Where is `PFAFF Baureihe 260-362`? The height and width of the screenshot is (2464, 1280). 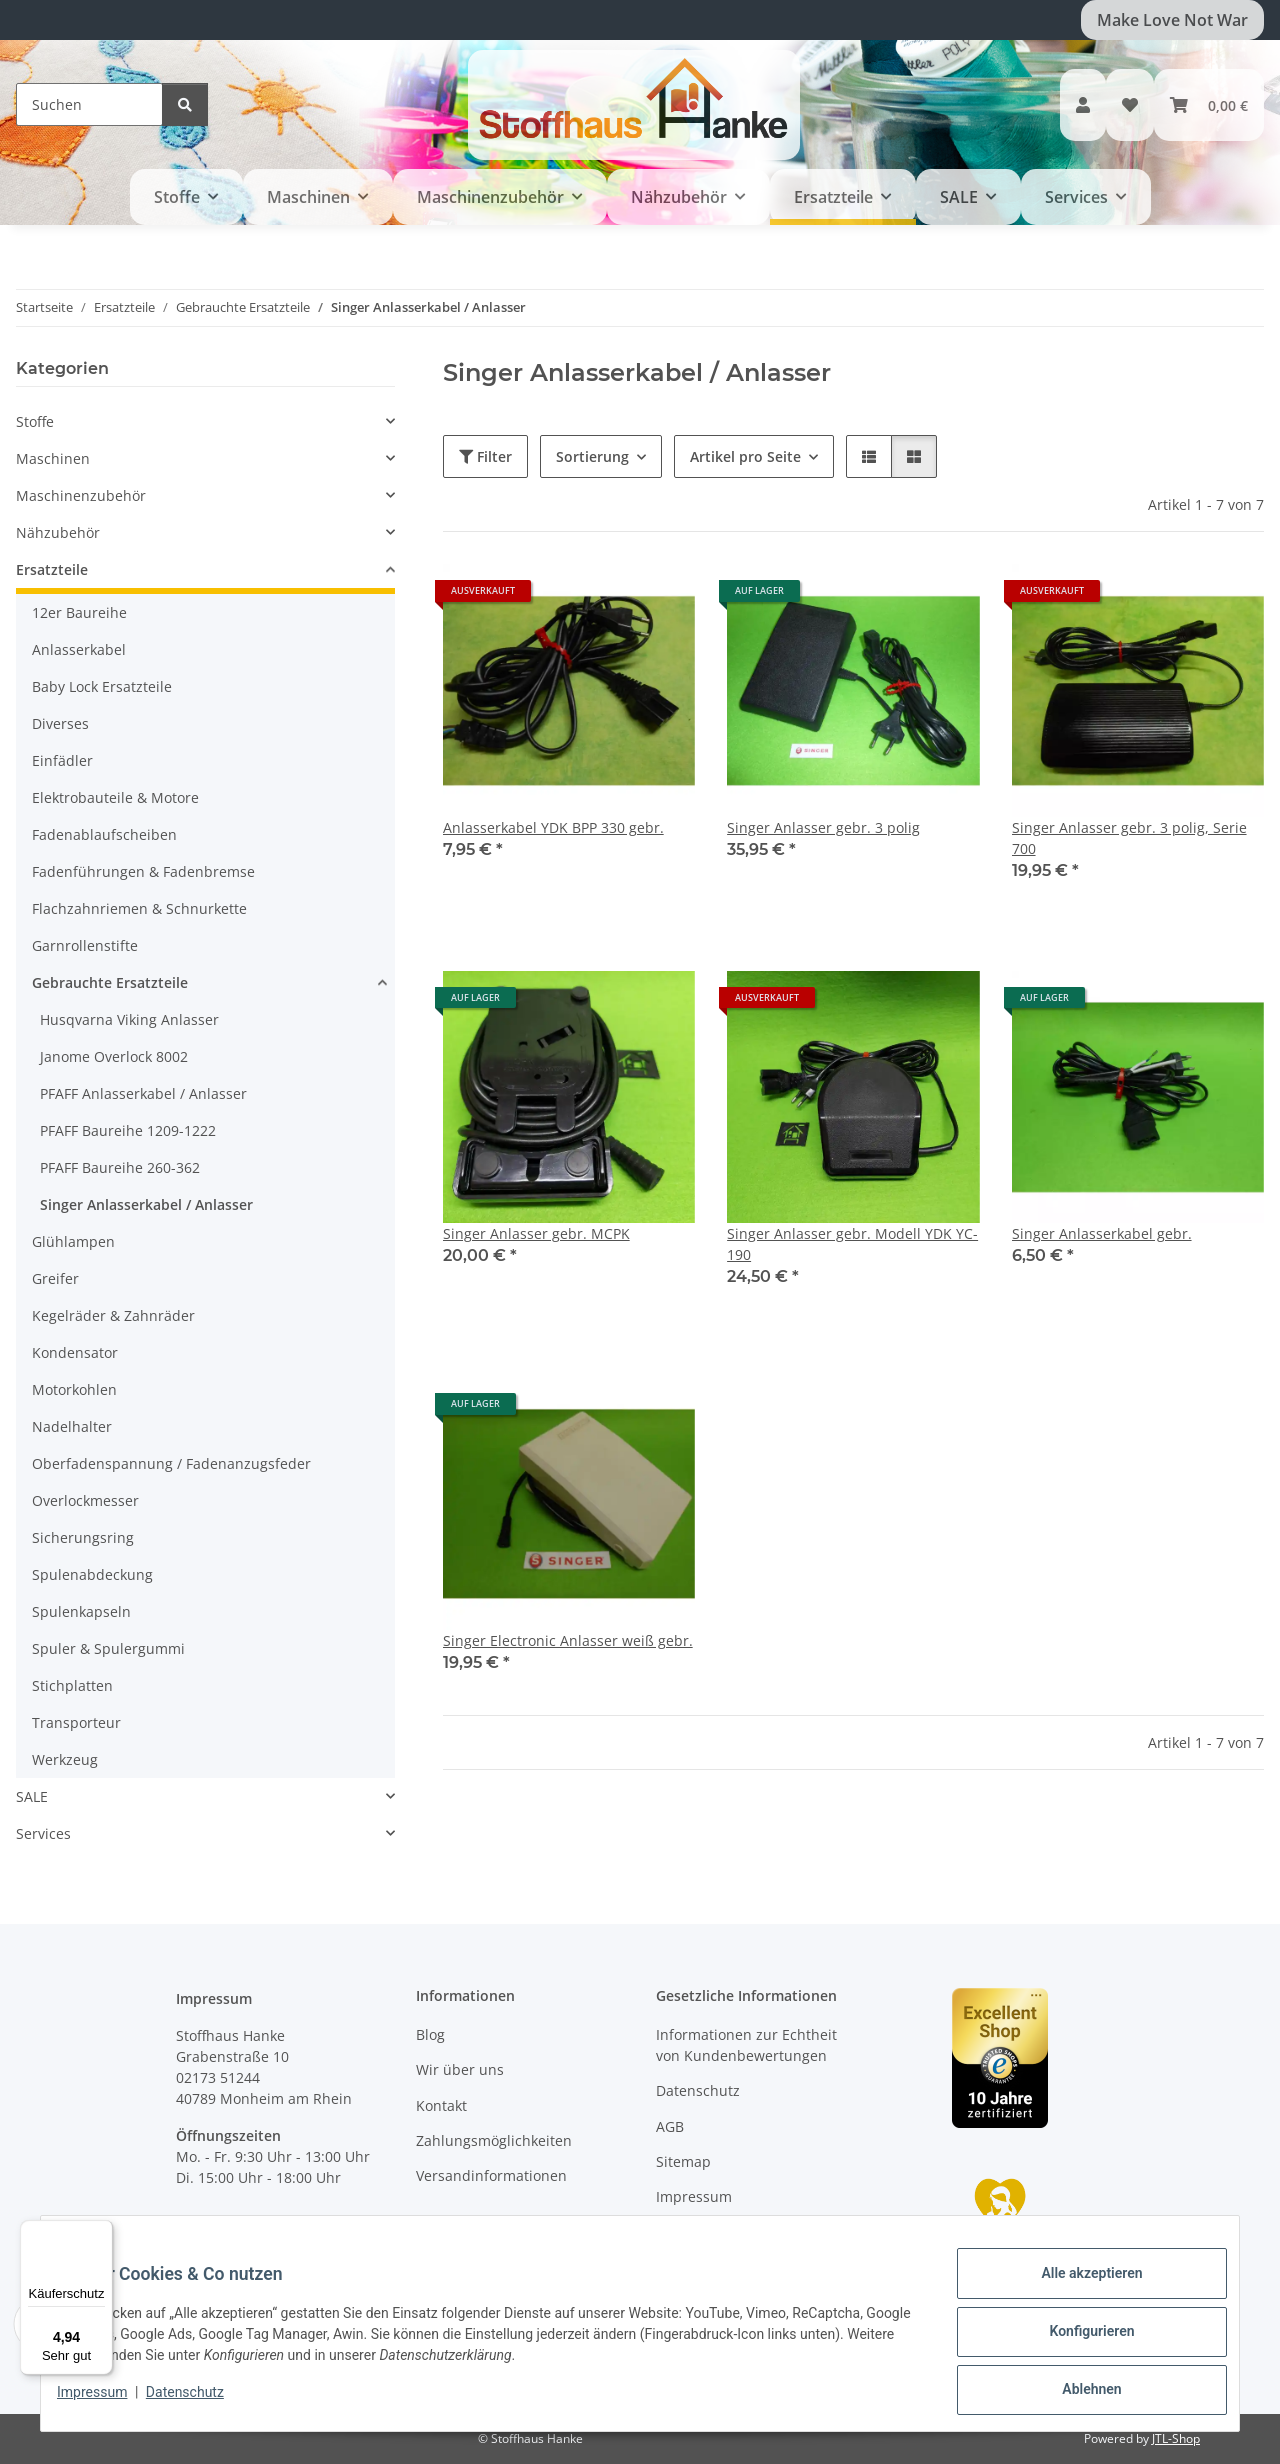 PFAFF Baureihe 260-362 is located at coordinates (120, 1167).